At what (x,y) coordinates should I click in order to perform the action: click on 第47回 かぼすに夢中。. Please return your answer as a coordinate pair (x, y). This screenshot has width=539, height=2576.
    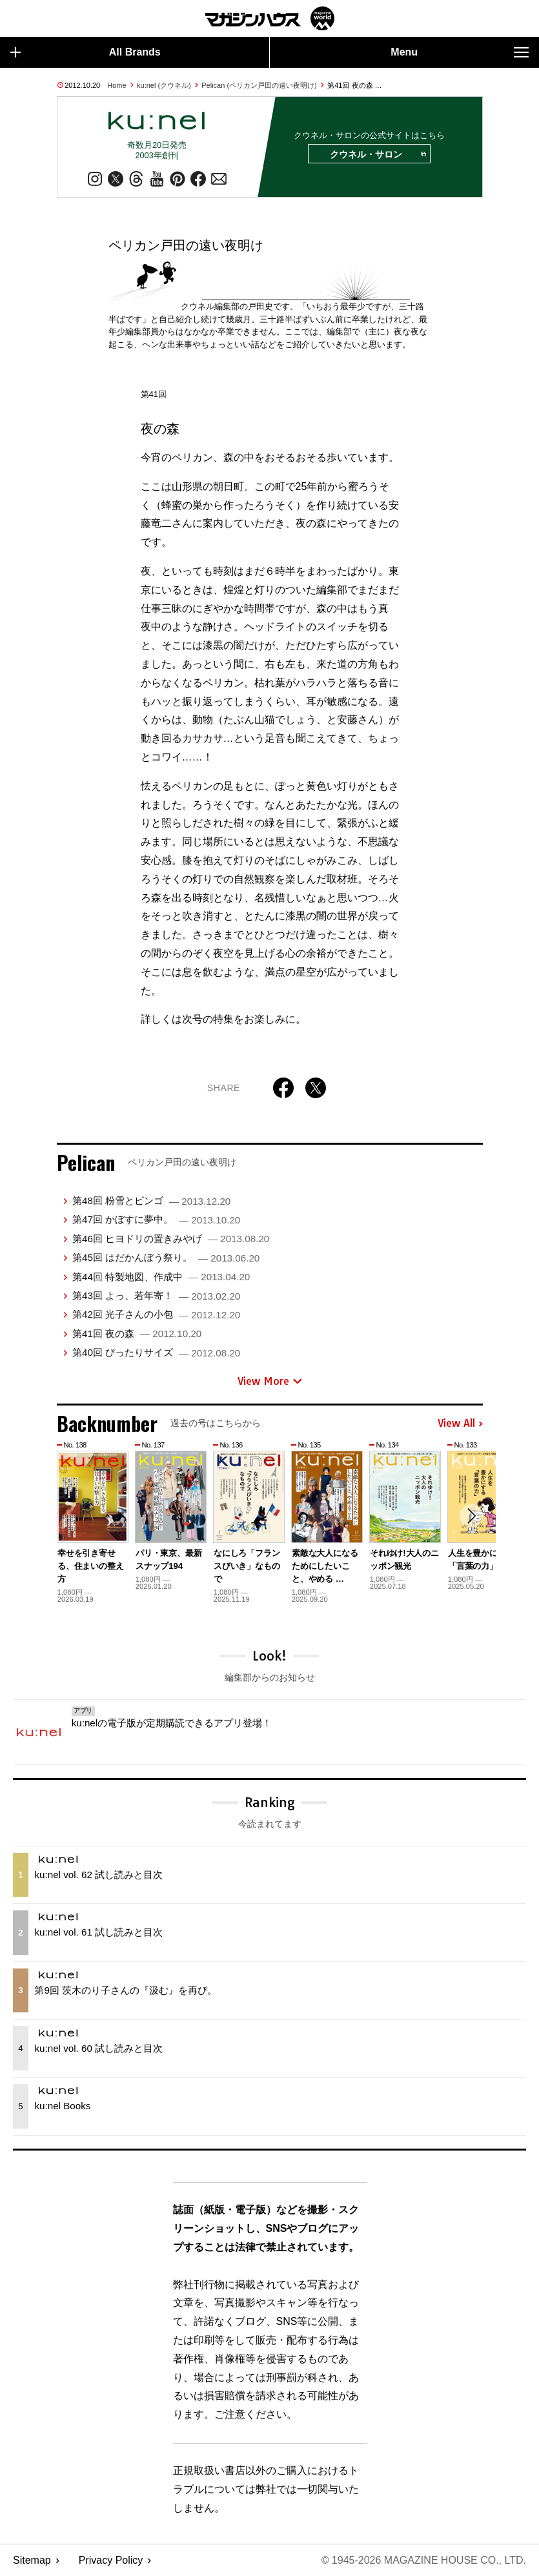
    Looking at the image, I should click on (156, 1219).